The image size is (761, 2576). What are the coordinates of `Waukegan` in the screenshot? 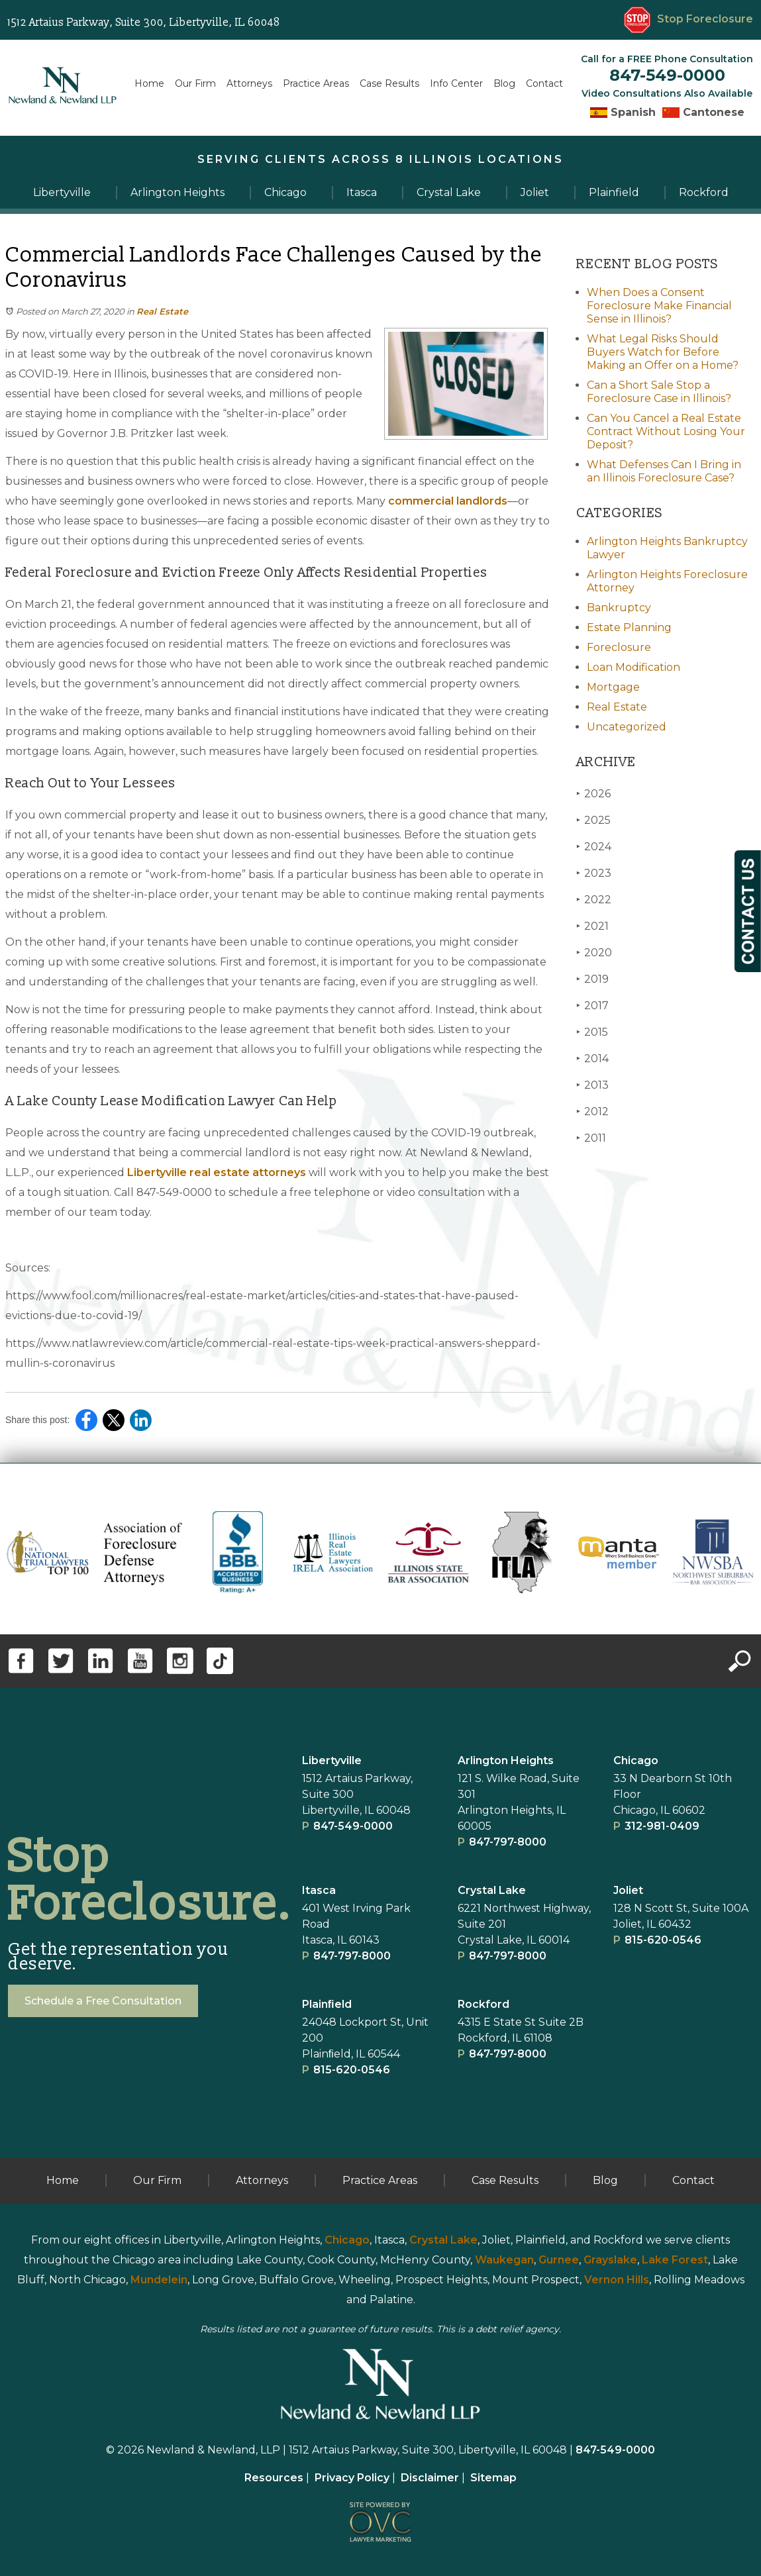 It's located at (504, 2260).